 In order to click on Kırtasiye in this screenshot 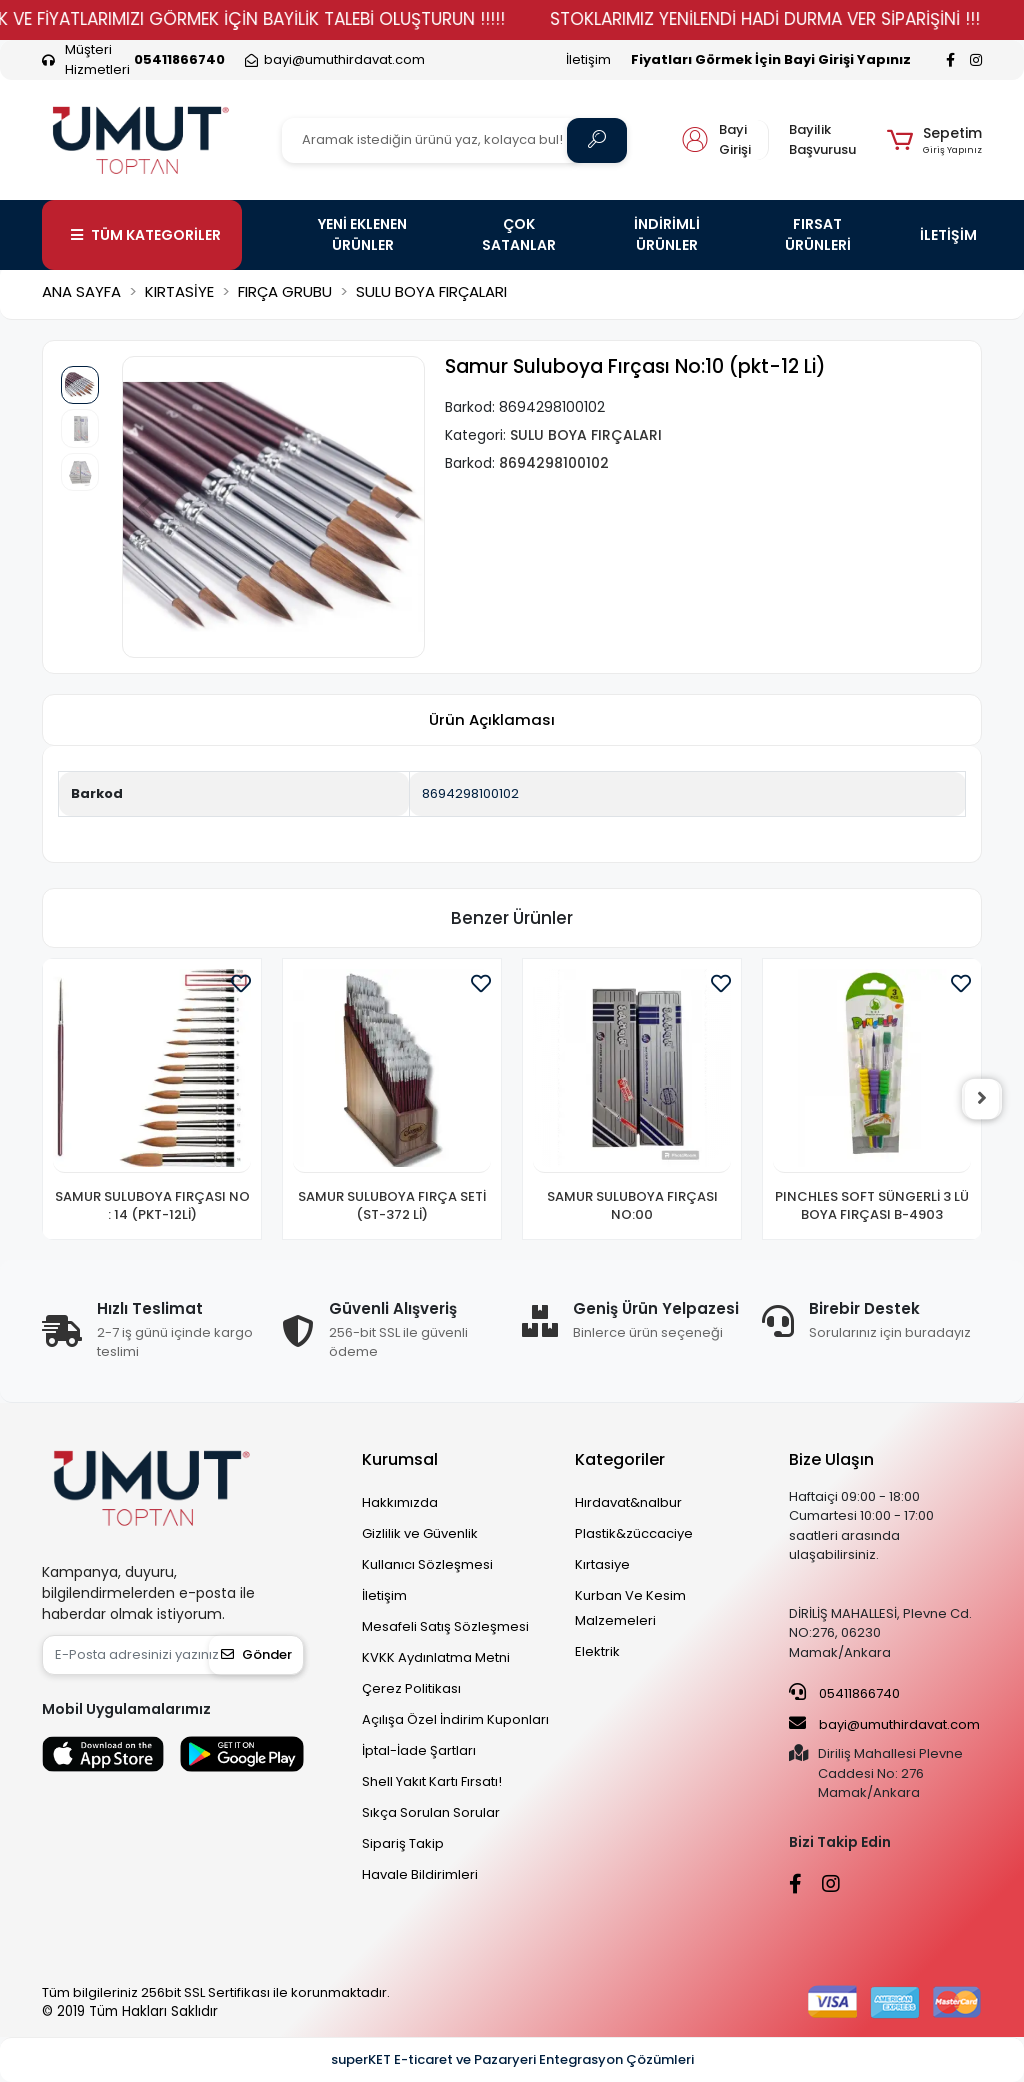, I will do `click(602, 1564)`.